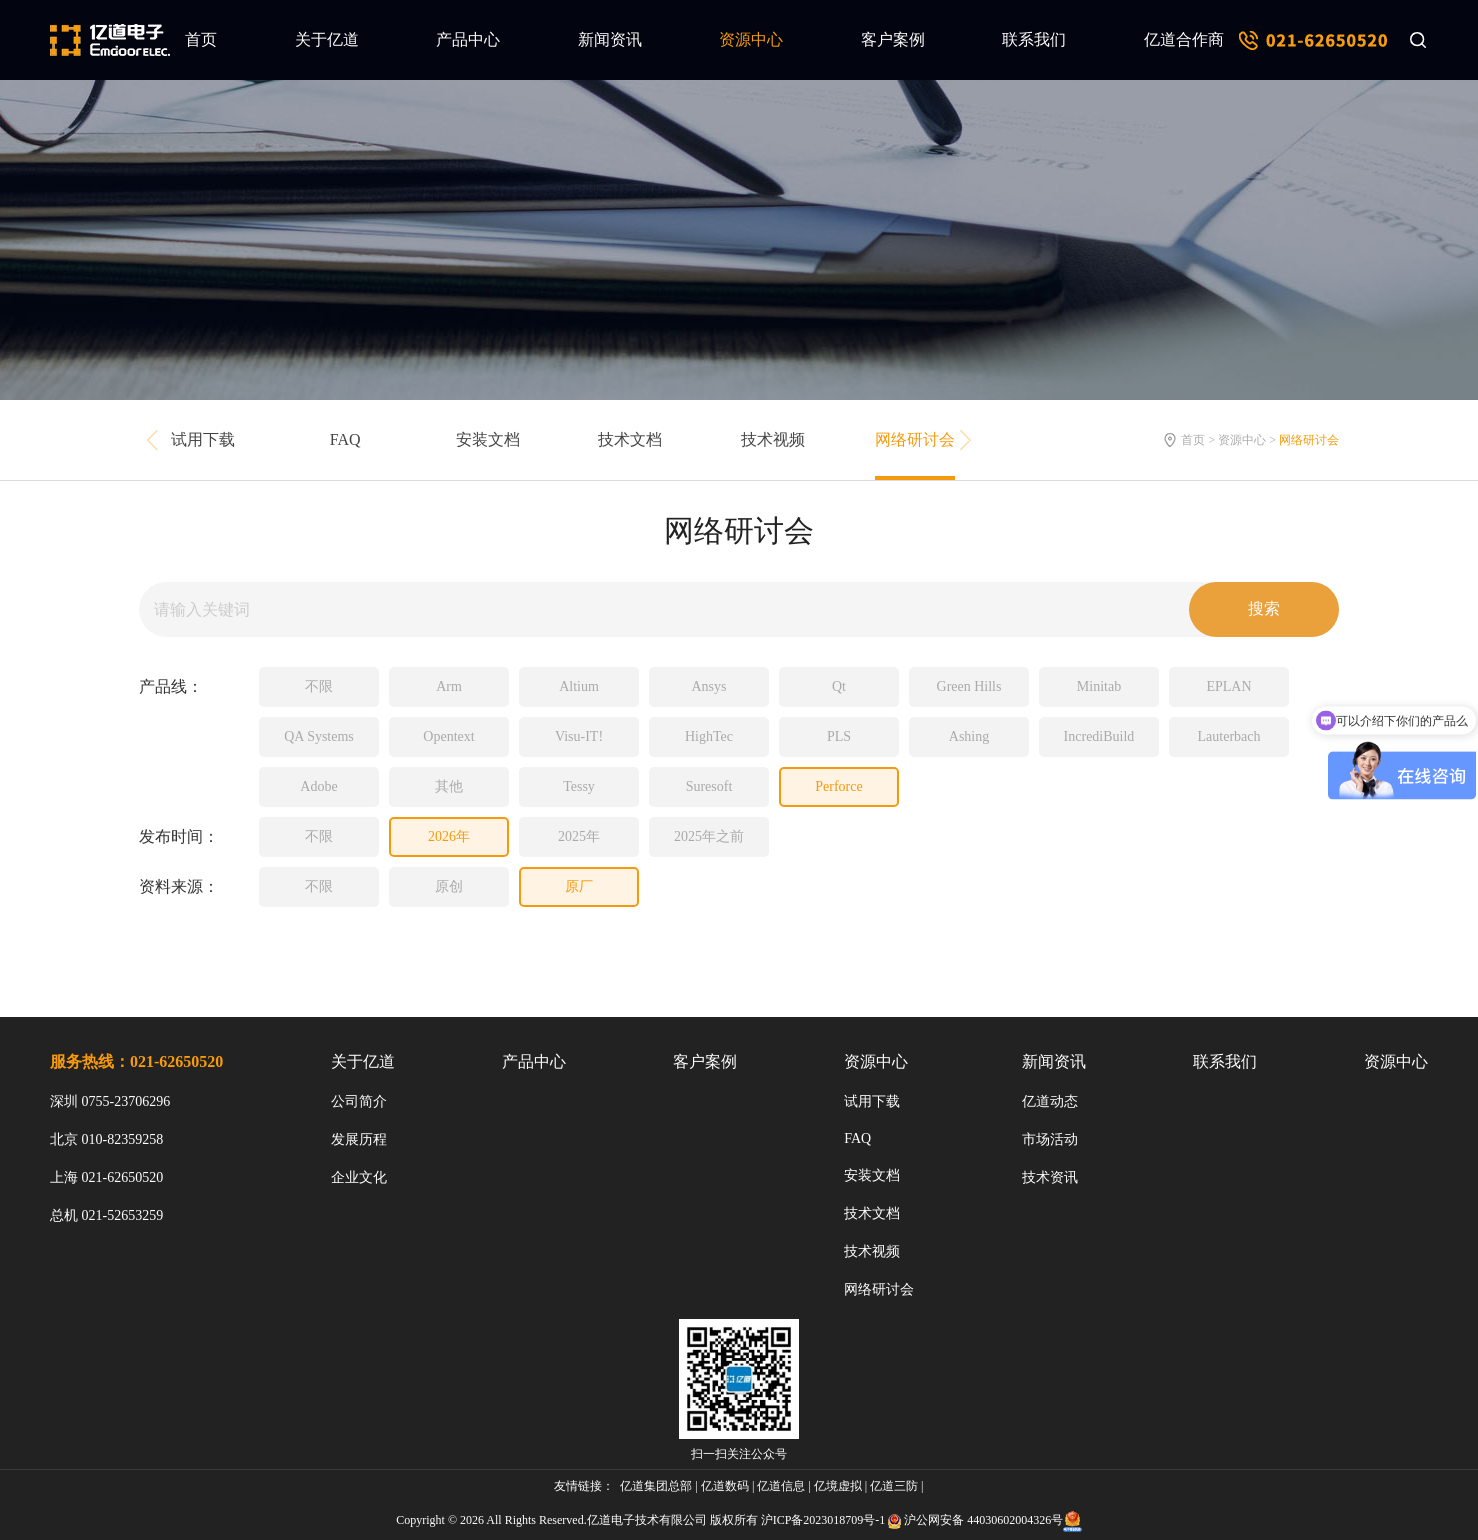 This screenshot has width=1478, height=1540. What do you see at coordinates (751, 39) in the screenshot?
I see `资源中心` at bounding box center [751, 39].